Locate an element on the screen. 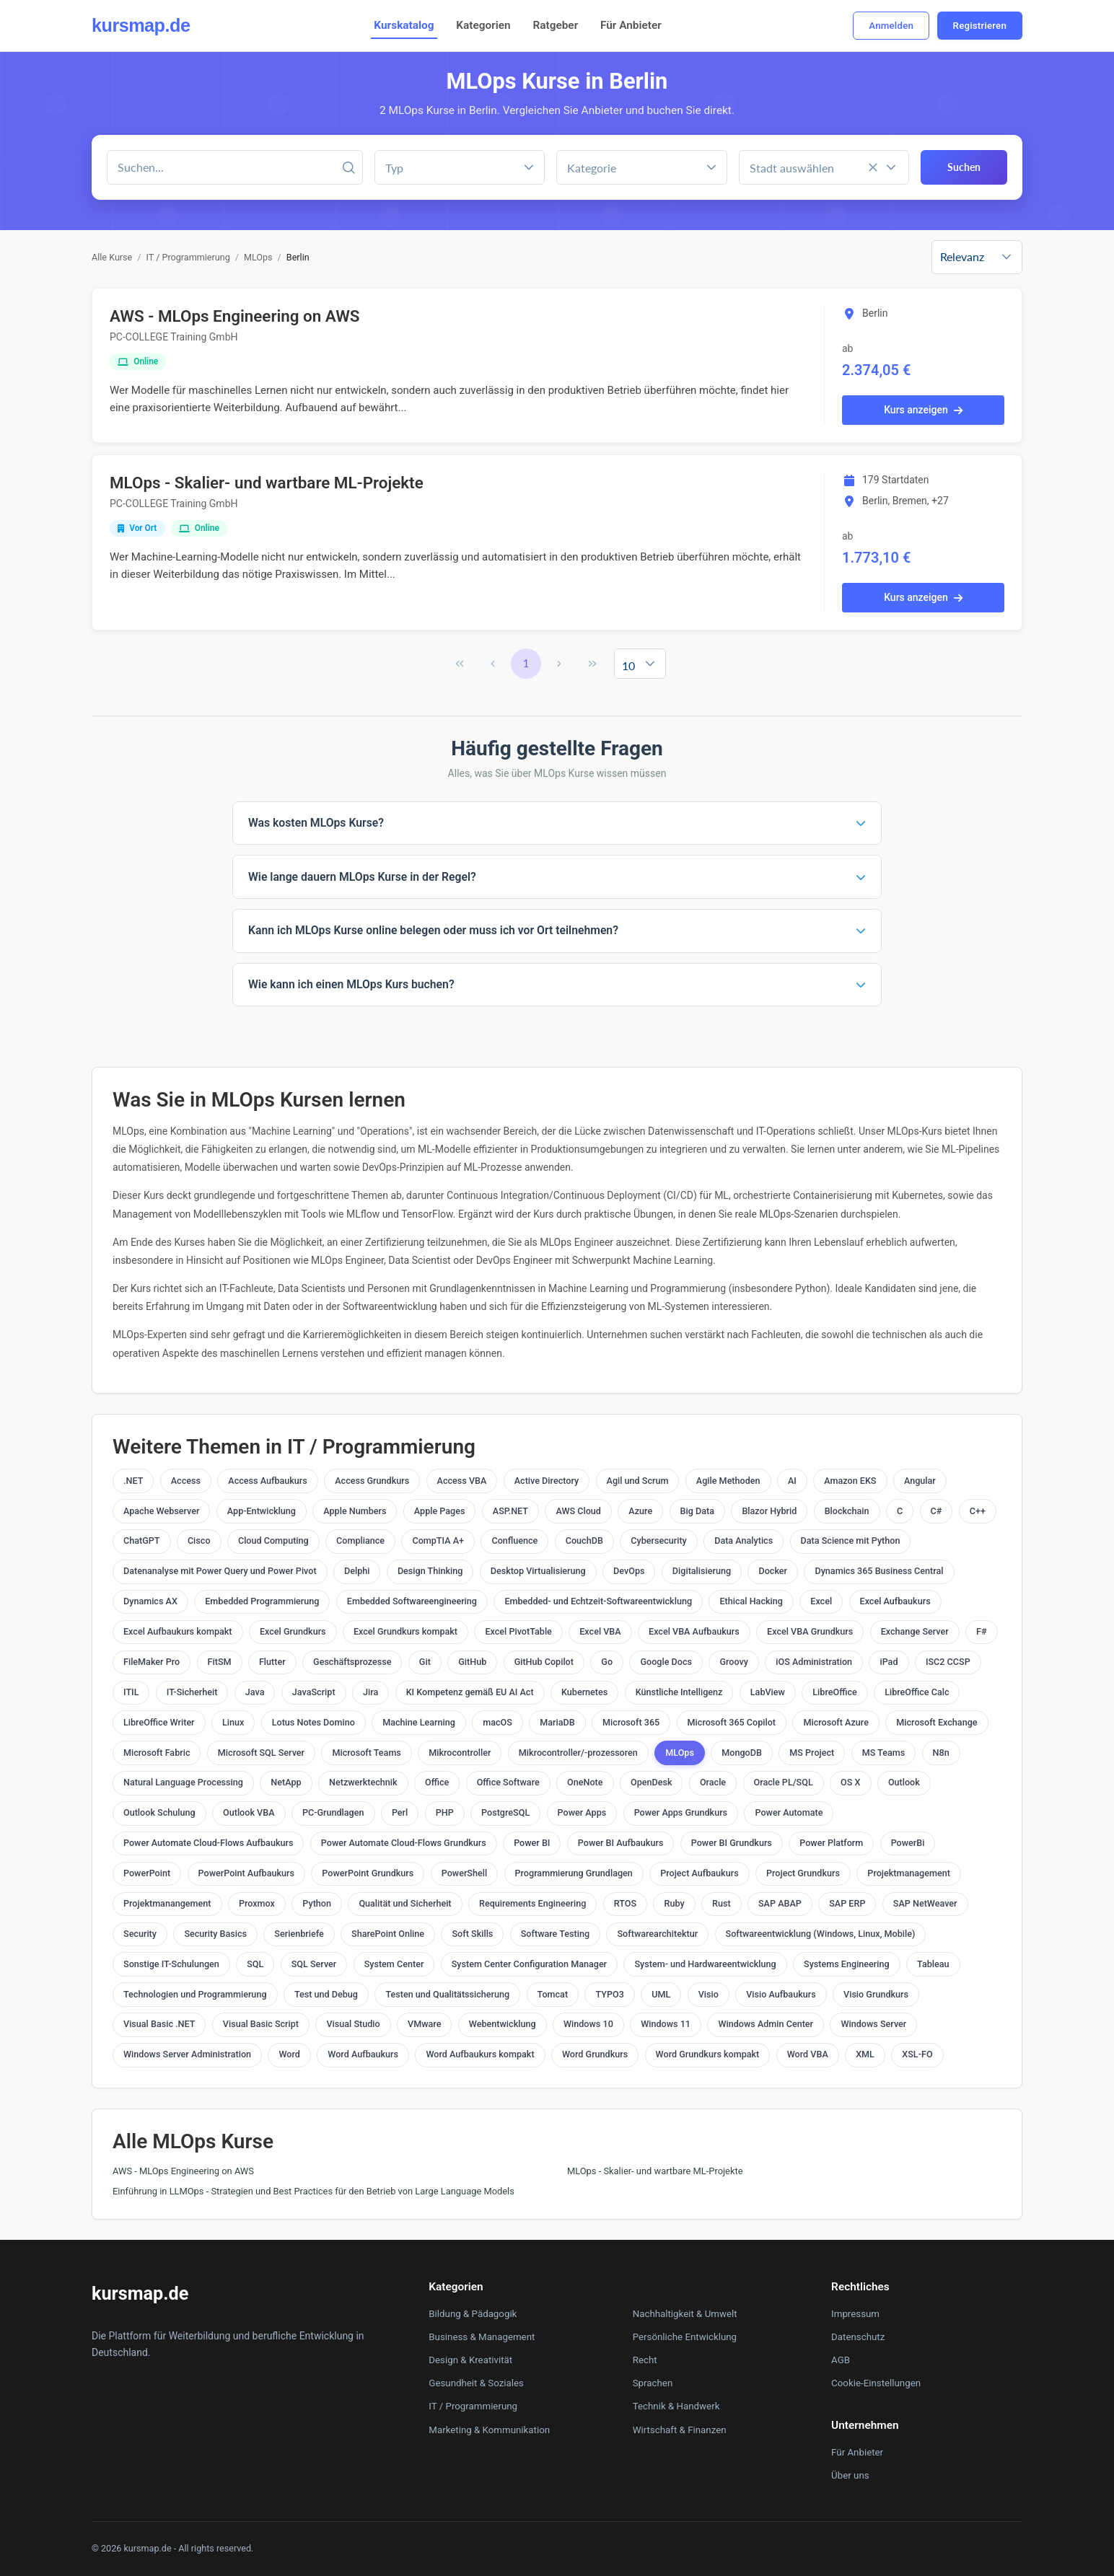 This screenshot has height=2576, width=1114. C++ is located at coordinates (978, 1510).